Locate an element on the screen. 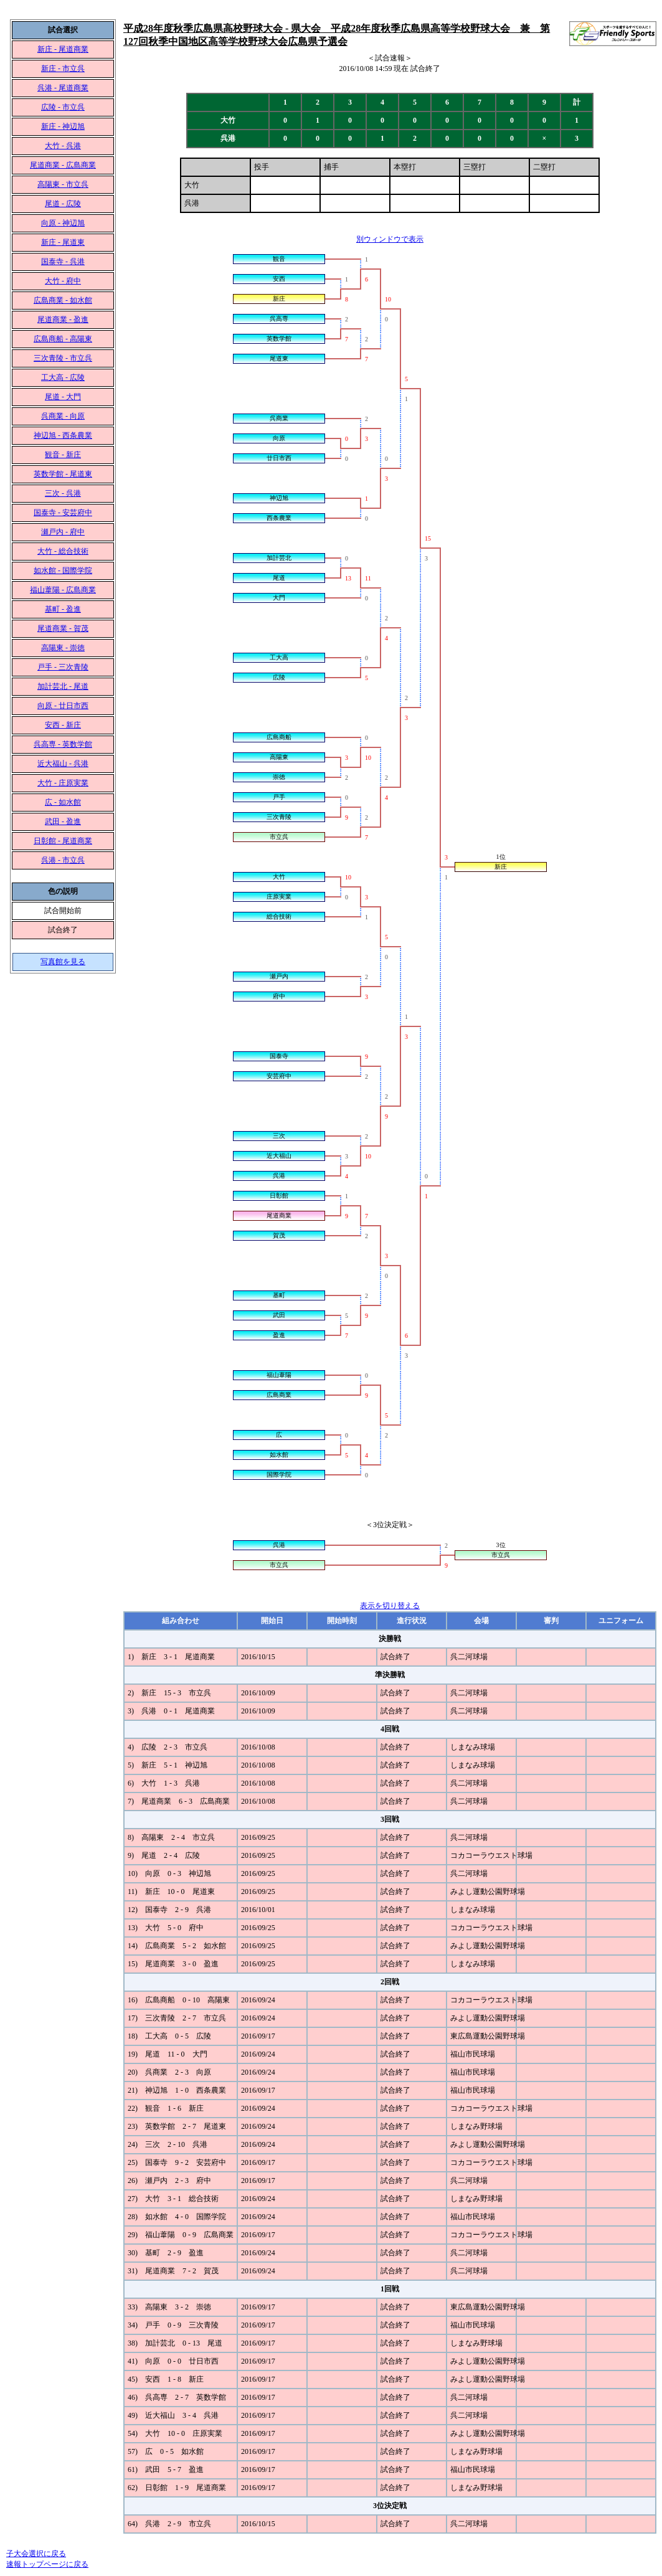 This screenshot has width=662, height=2576. 別ウィンドウで表示 is located at coordinates (389, 239).